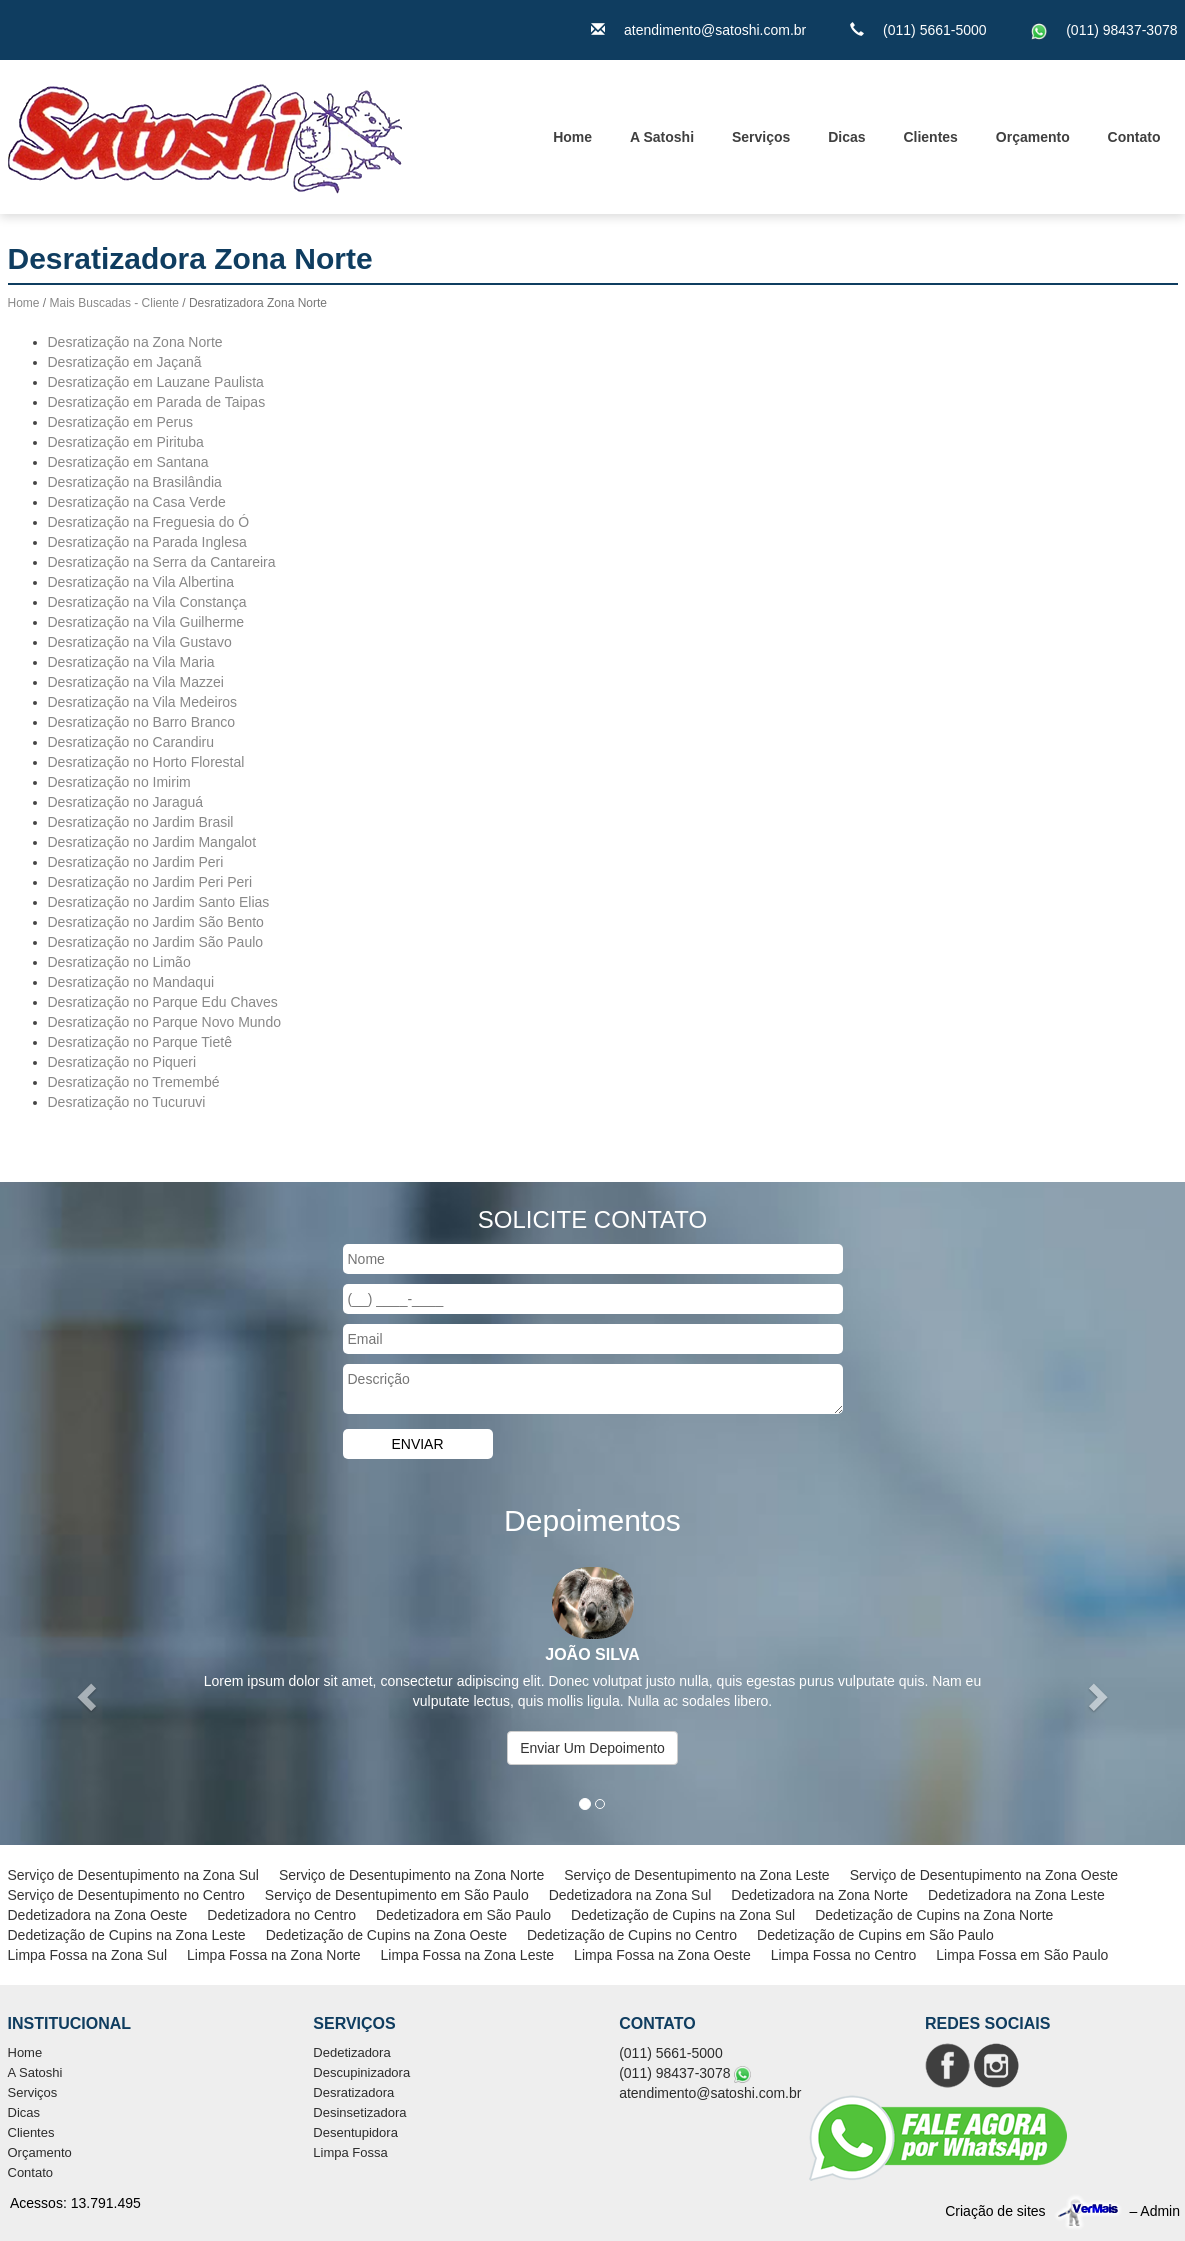 Image resolution: width=1185 pixels, height=2241 pixels. What do you see at coordinates (156, 382) in the screenshot?
I see `Desratização em Lauzane Paulista` at bounding box center [156, 382].